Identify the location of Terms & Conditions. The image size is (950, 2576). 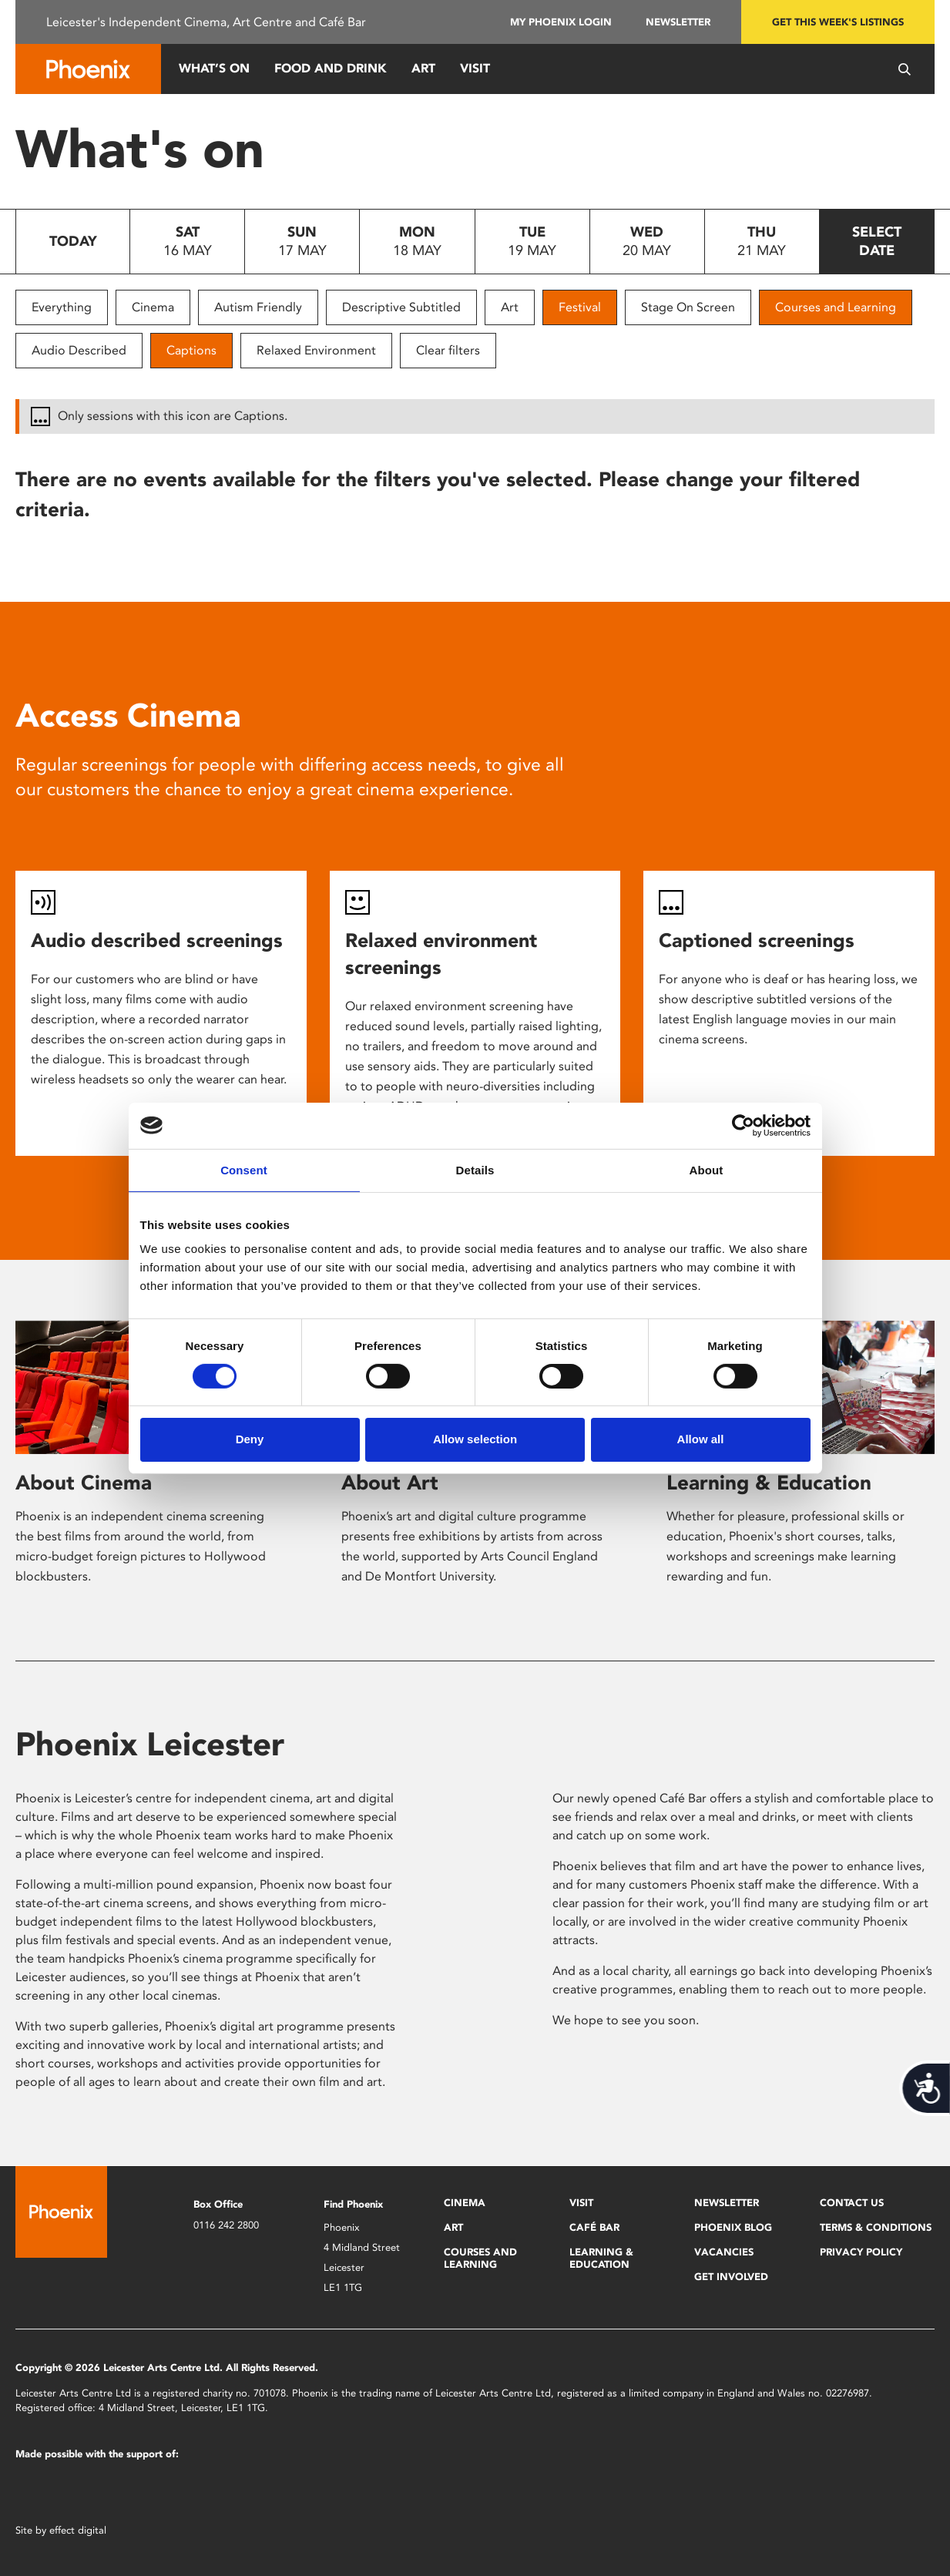
(876, 2227).